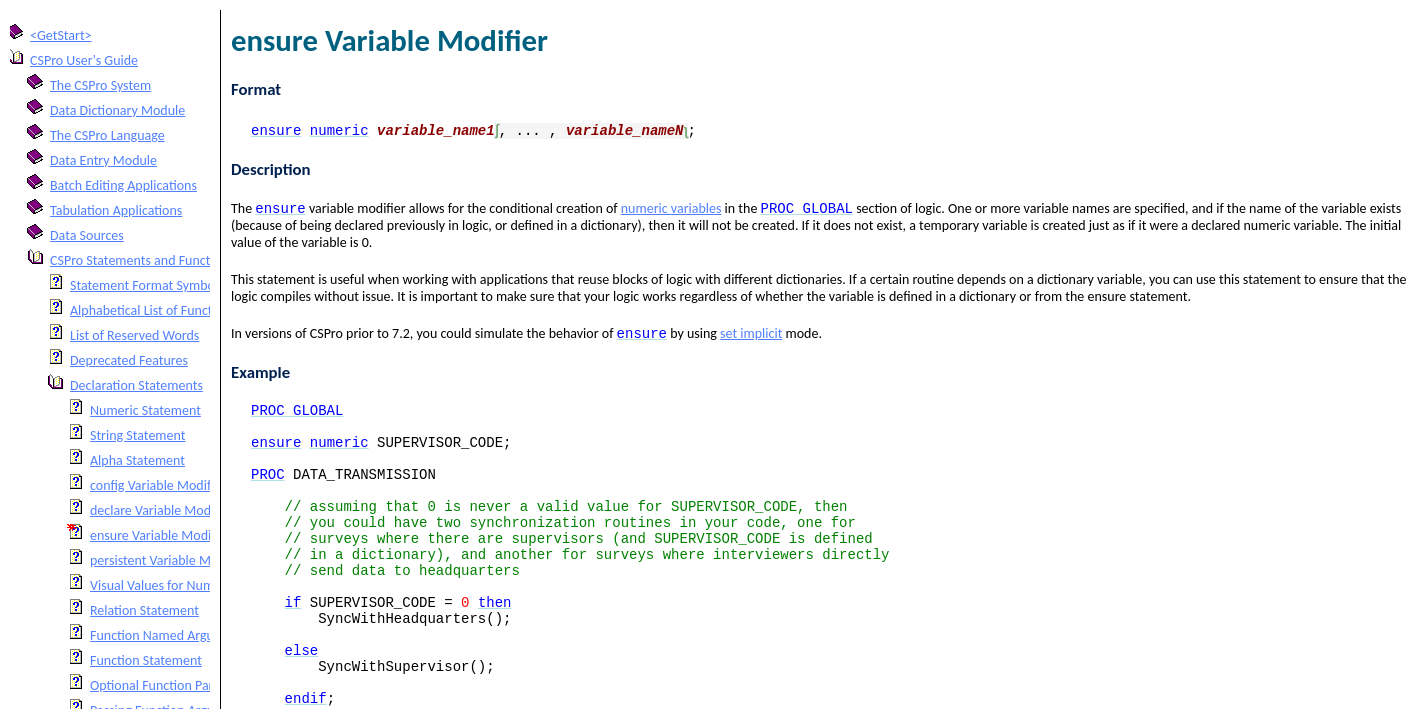 The image size is (1421, 720). Describe the element at coordinates (136, 385) in the screenshot. I see `Declaration Statements` at that location.